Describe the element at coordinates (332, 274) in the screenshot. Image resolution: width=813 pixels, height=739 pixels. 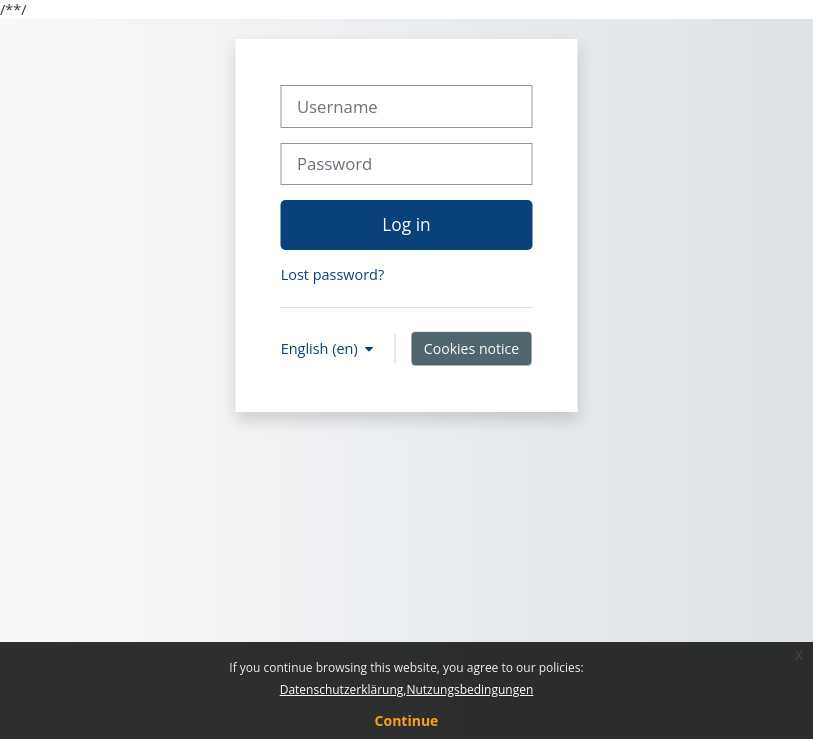
I see `Lost password?` at that location.